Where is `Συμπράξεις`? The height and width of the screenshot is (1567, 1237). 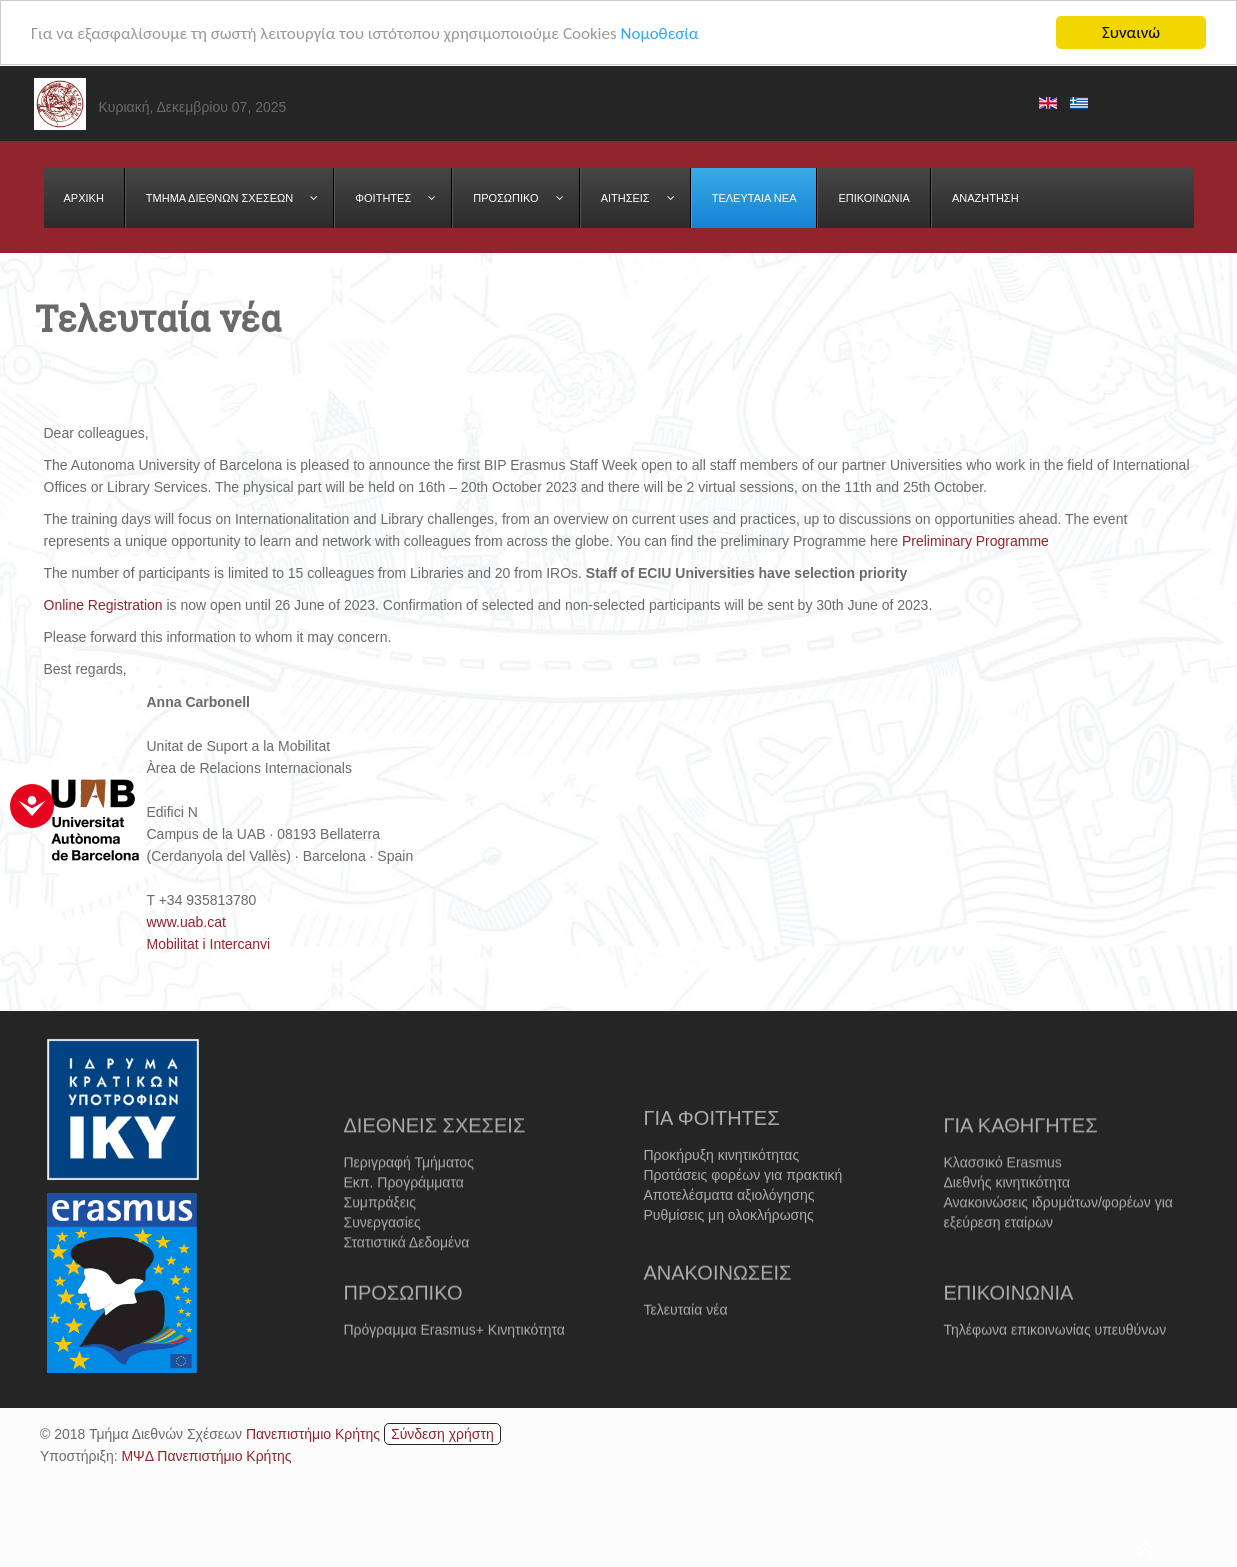
Συμπράξεις is located at coordinates (380, 1241).